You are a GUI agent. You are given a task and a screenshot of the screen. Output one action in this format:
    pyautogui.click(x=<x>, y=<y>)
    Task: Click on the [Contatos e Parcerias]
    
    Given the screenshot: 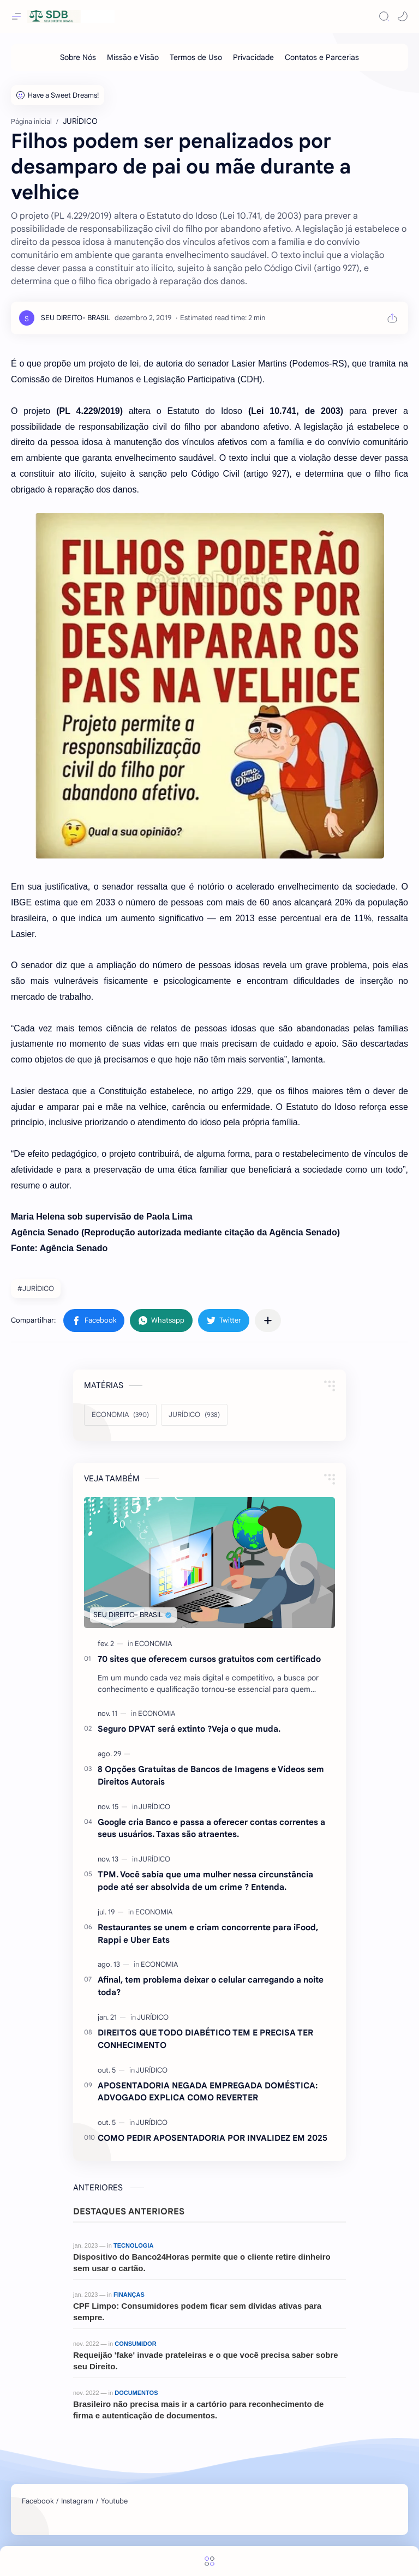 What is the action you would take?
    pyautogui.click(x=322, y=57)
    